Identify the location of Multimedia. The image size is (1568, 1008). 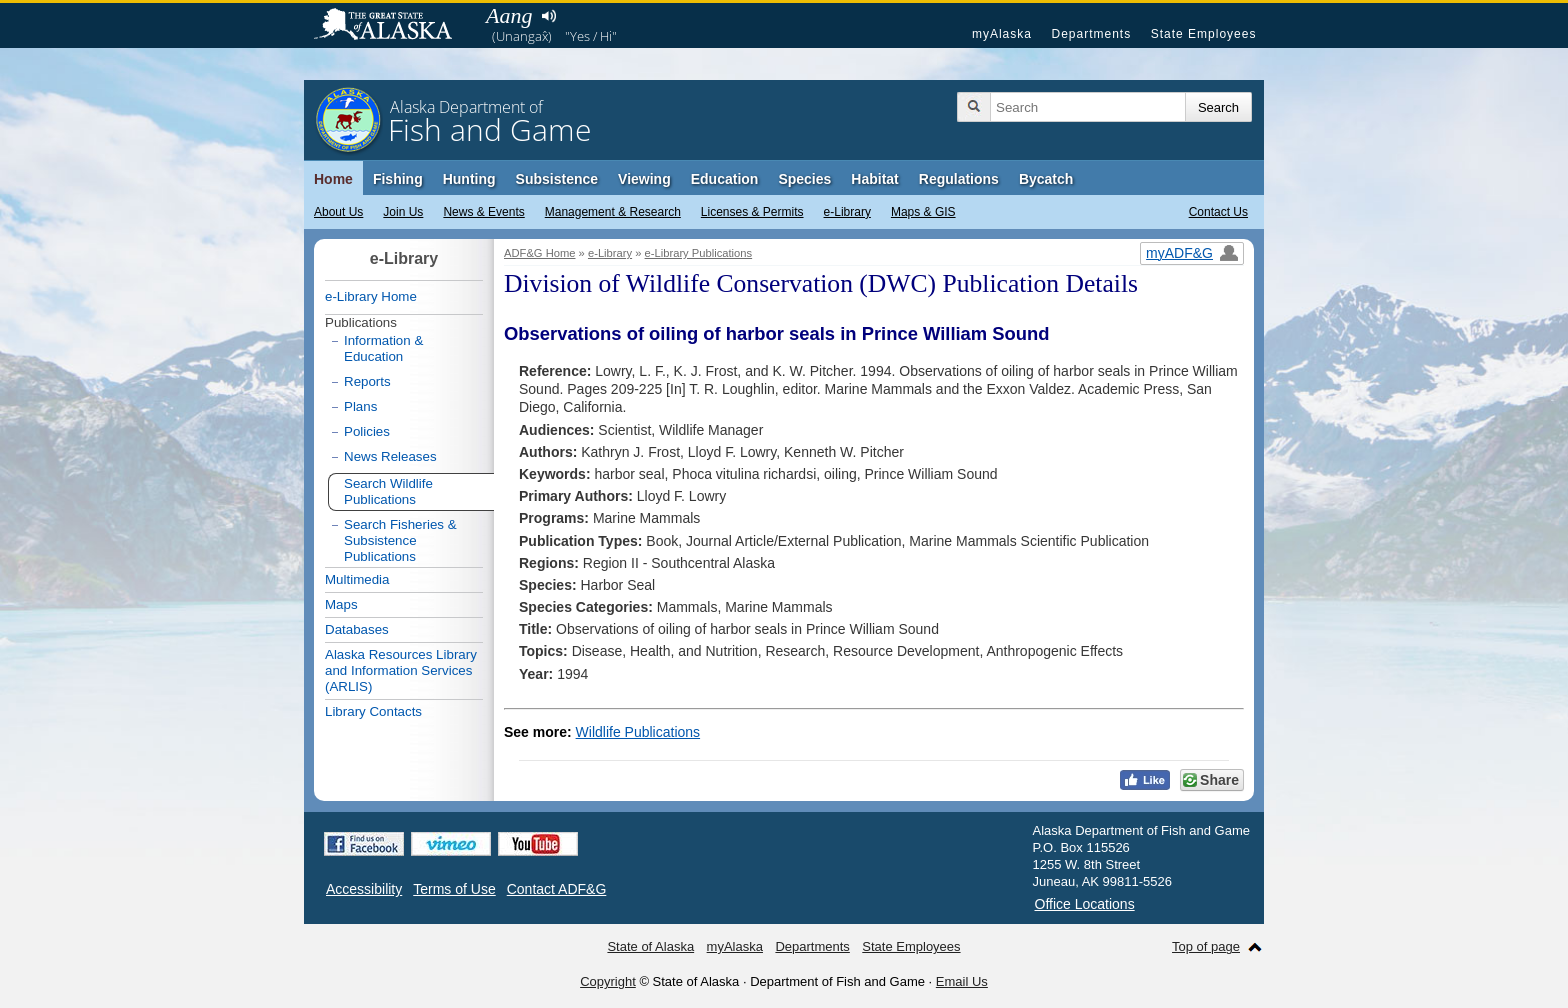
(357, 579).